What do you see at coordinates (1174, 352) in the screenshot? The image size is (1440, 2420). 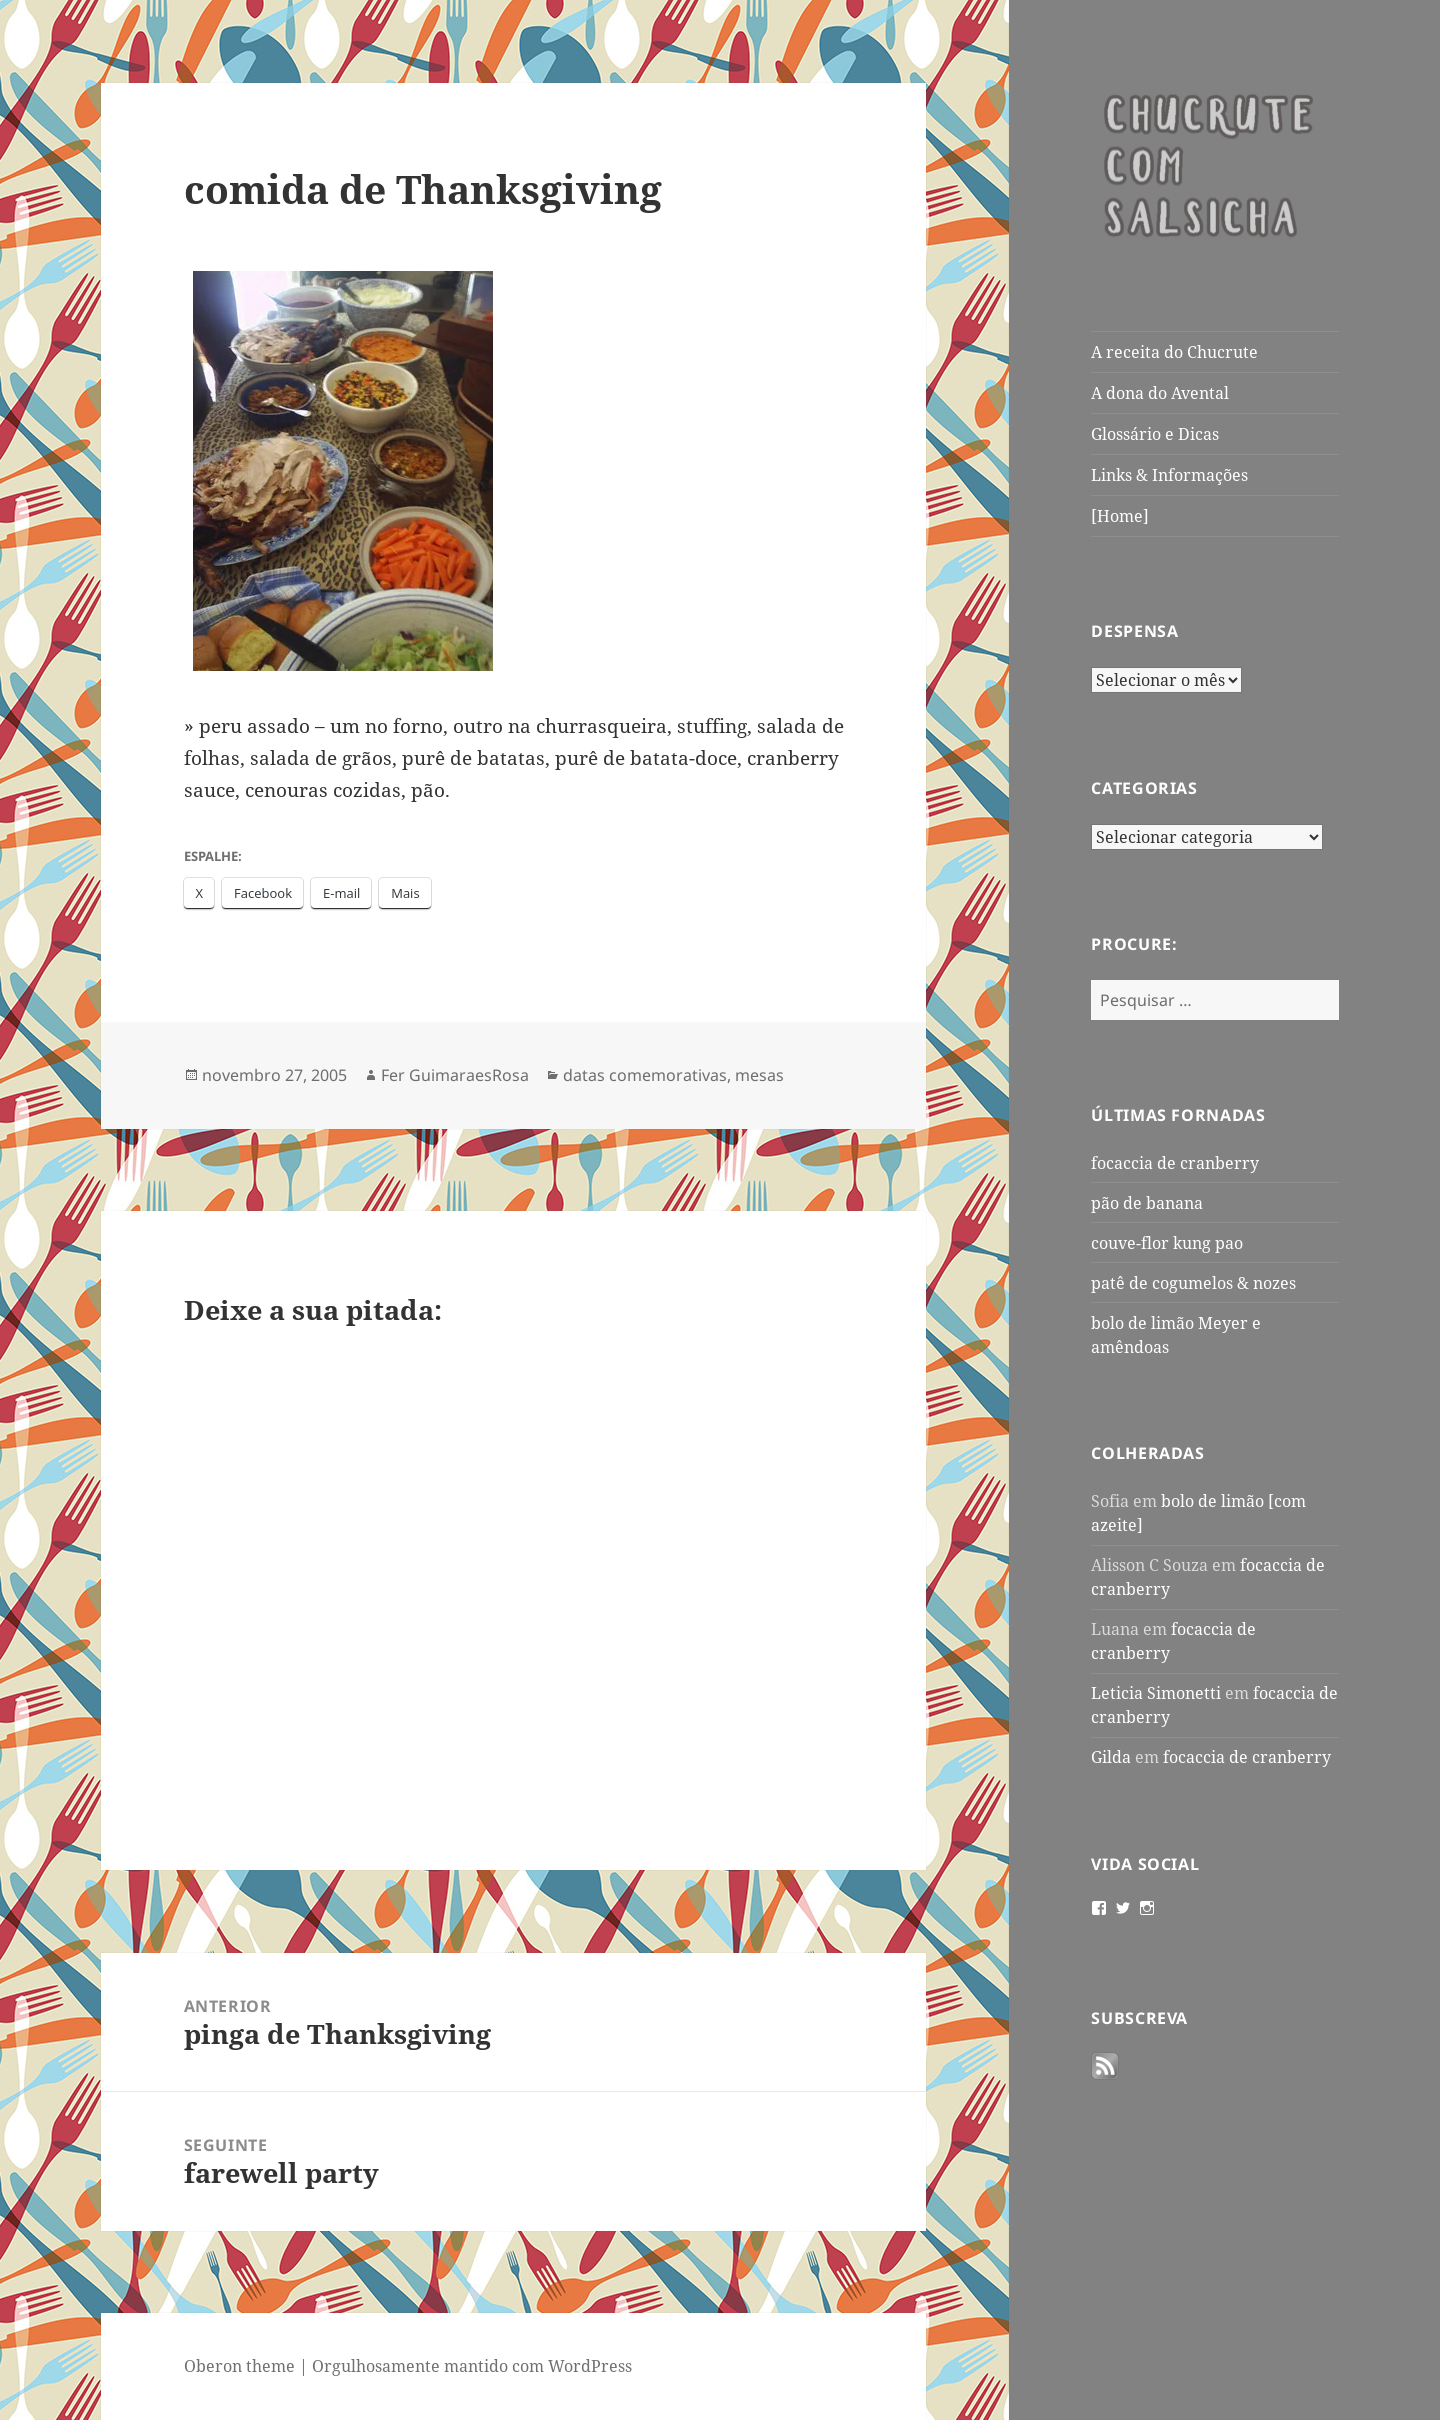 I see `A receita do Chucrute` at bounding box center [1174, 352].